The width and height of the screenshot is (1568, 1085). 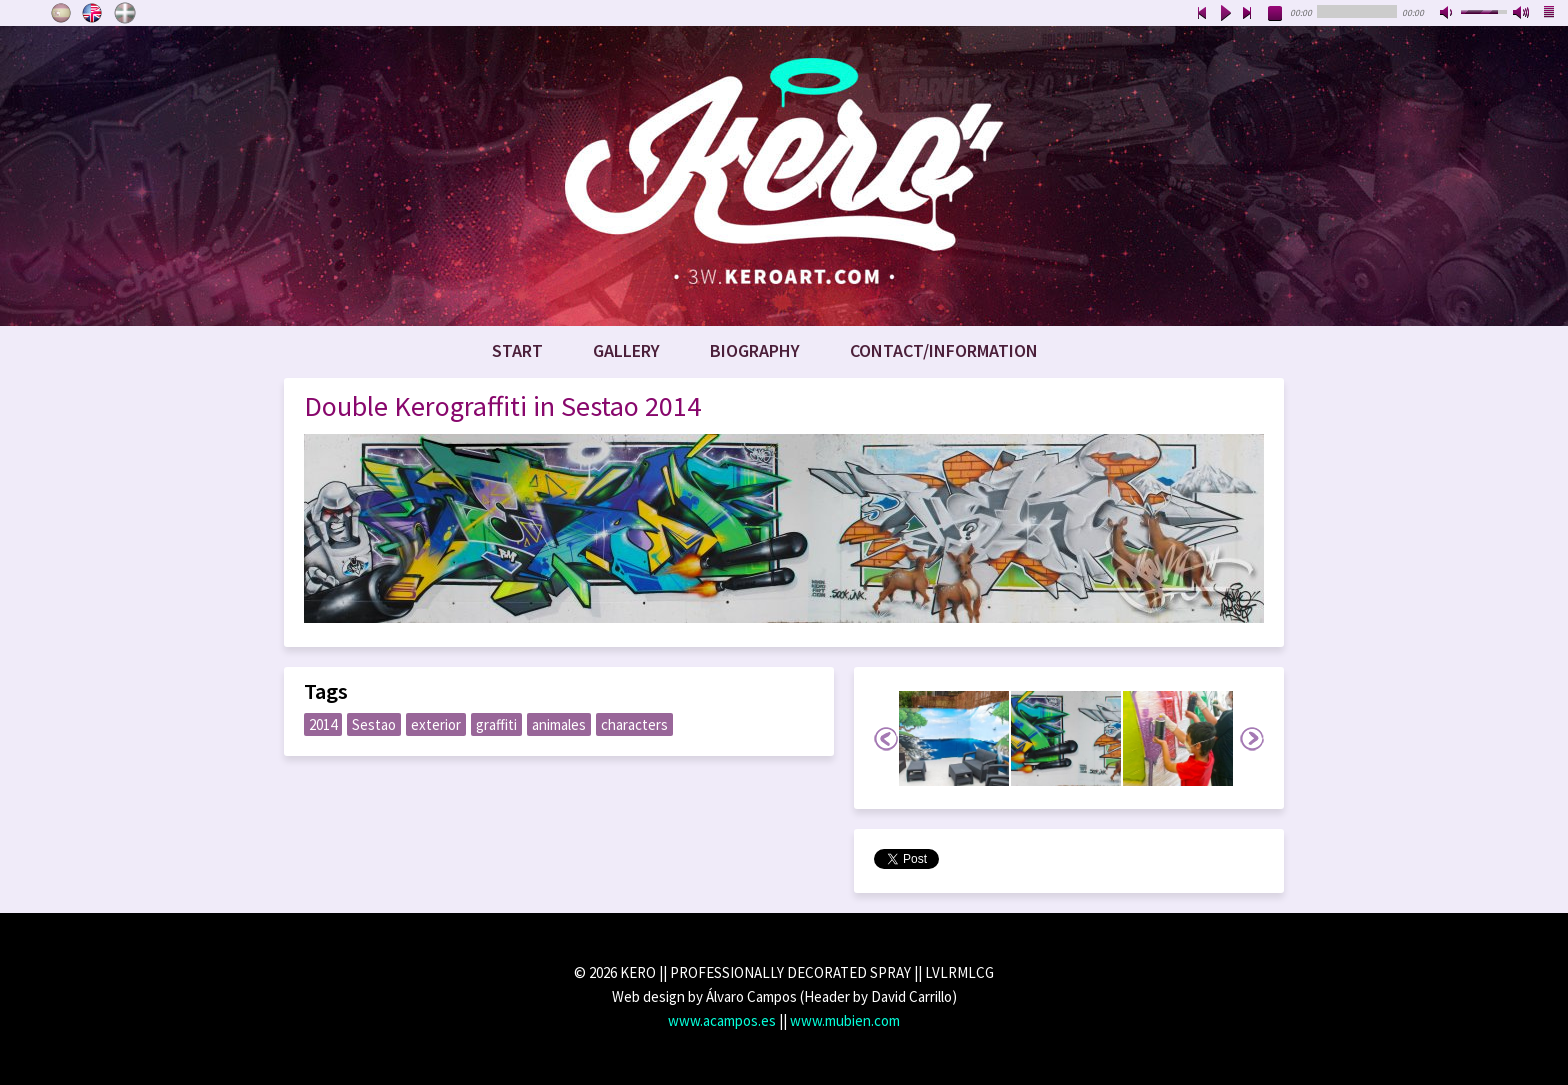 I want to click on Biography, so click(x=755, y=350).